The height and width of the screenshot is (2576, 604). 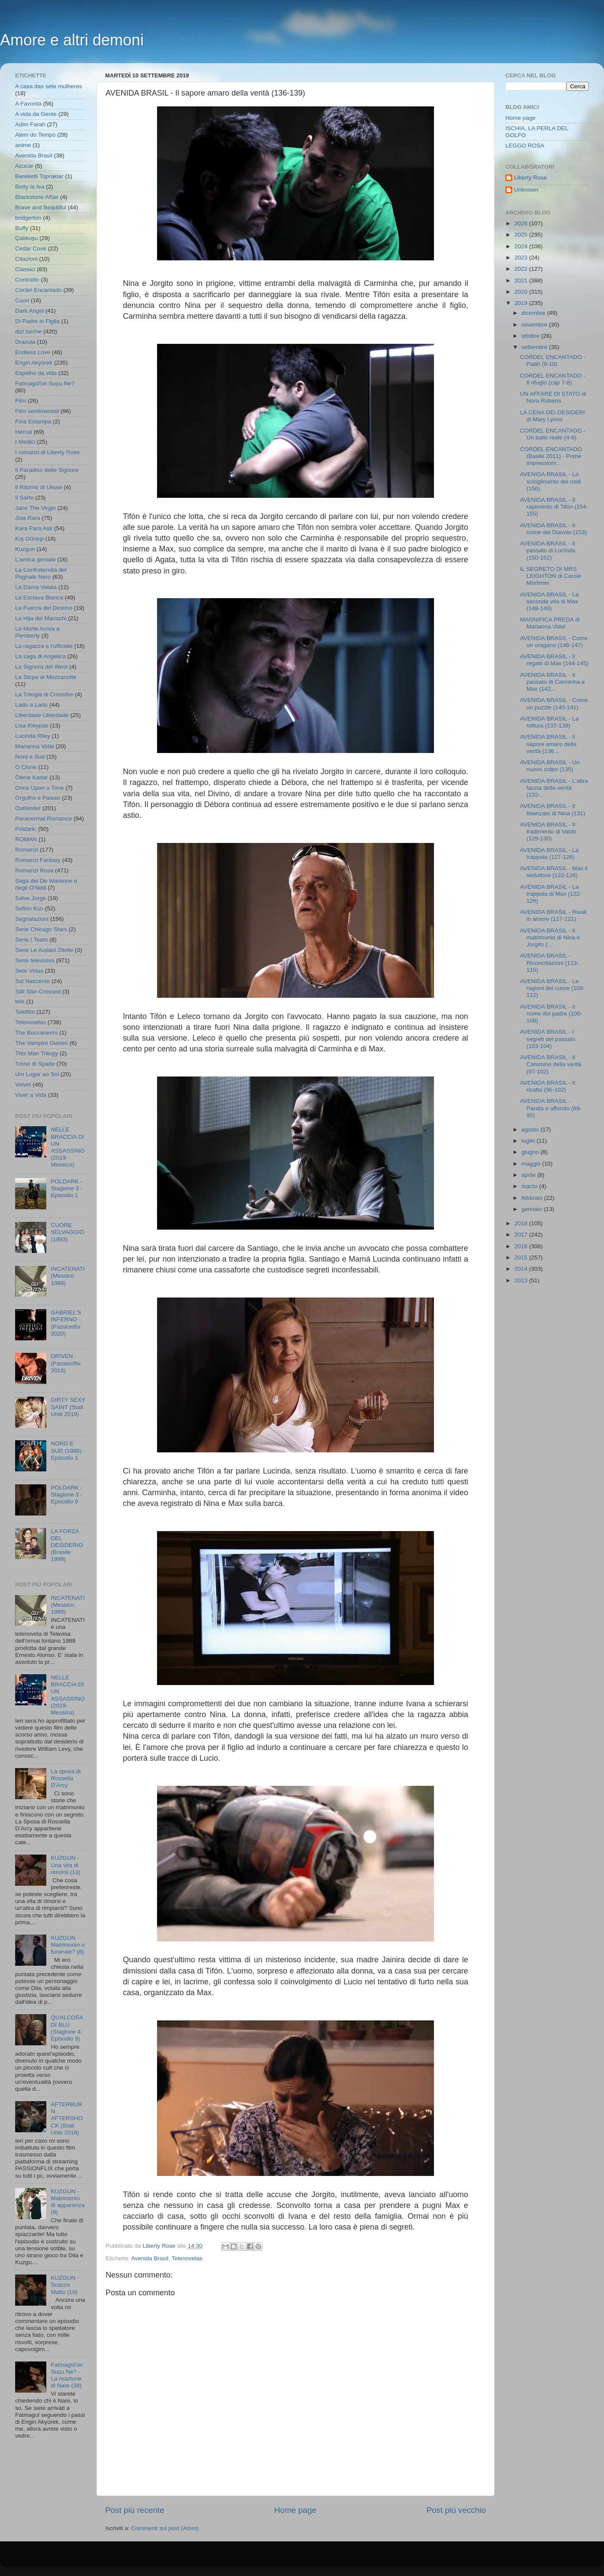 I want to click on I romanzi di Liberty Rose, so click(x=47, y=452).